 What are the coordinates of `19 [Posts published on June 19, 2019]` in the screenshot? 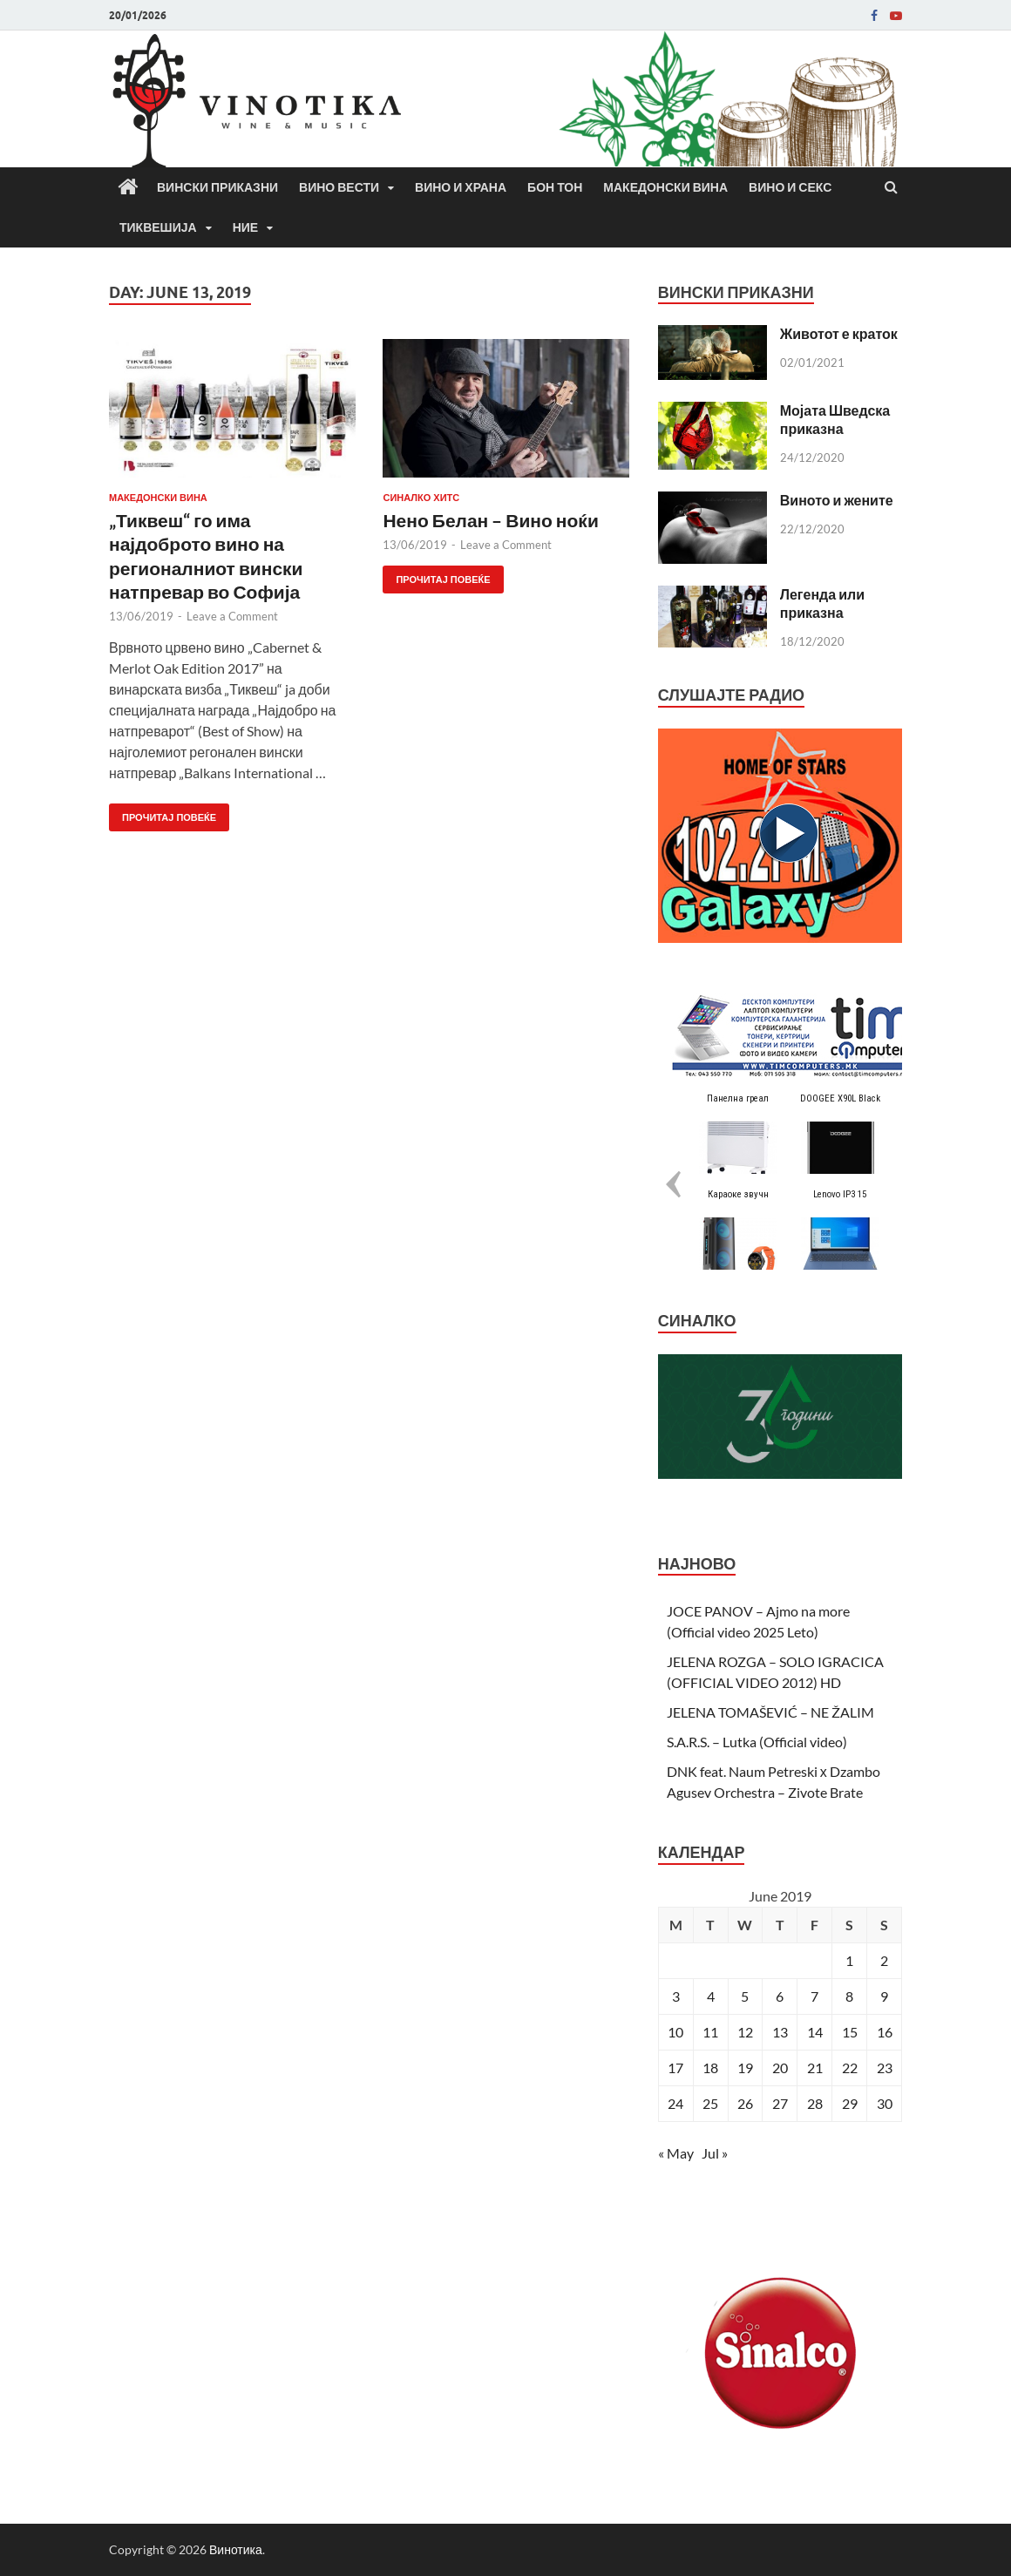 It's located at (745, 2067).